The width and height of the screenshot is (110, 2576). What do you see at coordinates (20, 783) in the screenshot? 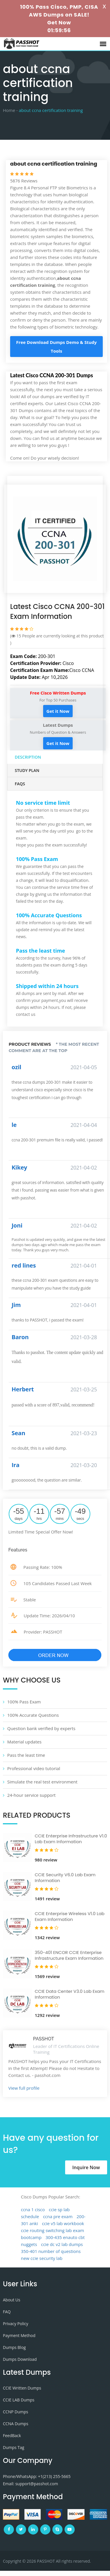
I see `FAQs` at bounding box center [20, 783].